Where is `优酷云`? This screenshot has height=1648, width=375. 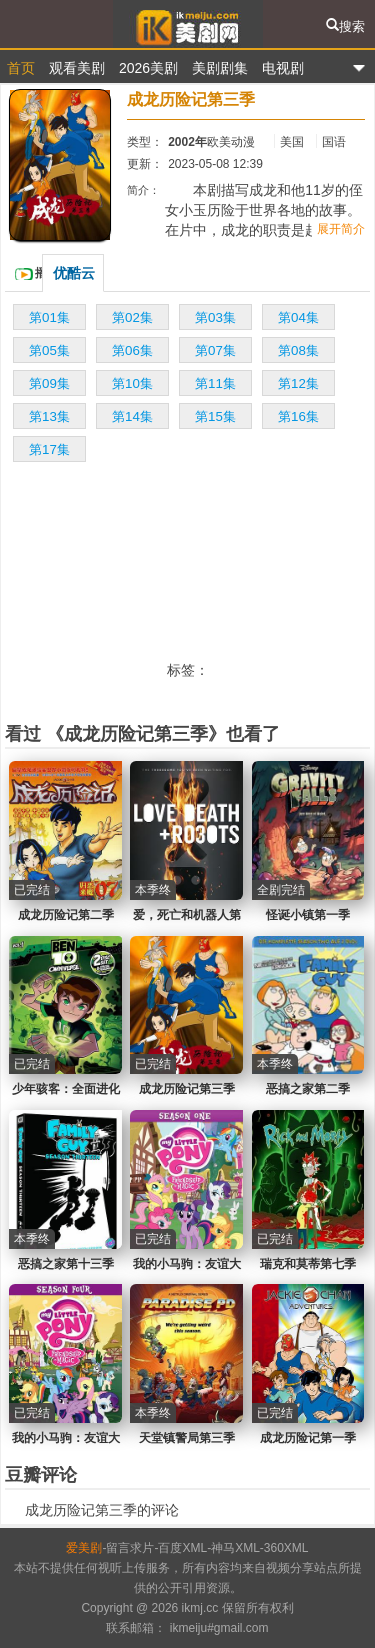 优酷云 is located at coordinates (74, 273).